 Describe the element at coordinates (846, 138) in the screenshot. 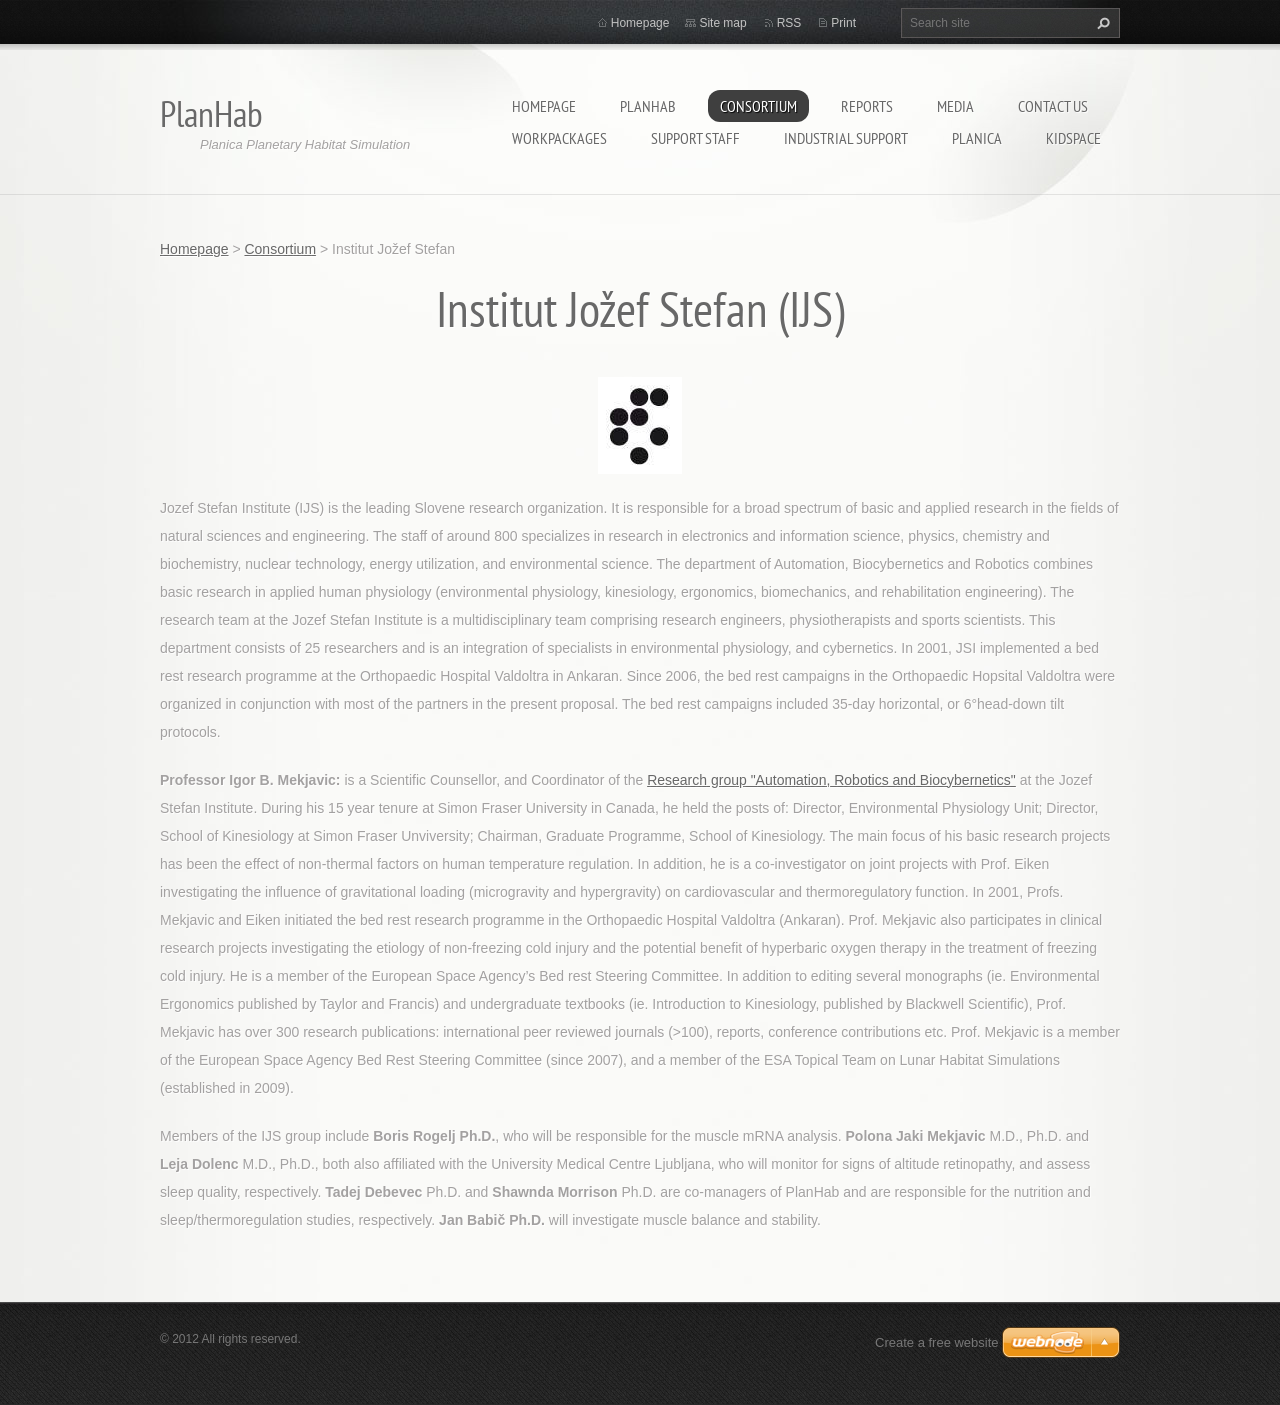

I see `Industrial support` at that location.